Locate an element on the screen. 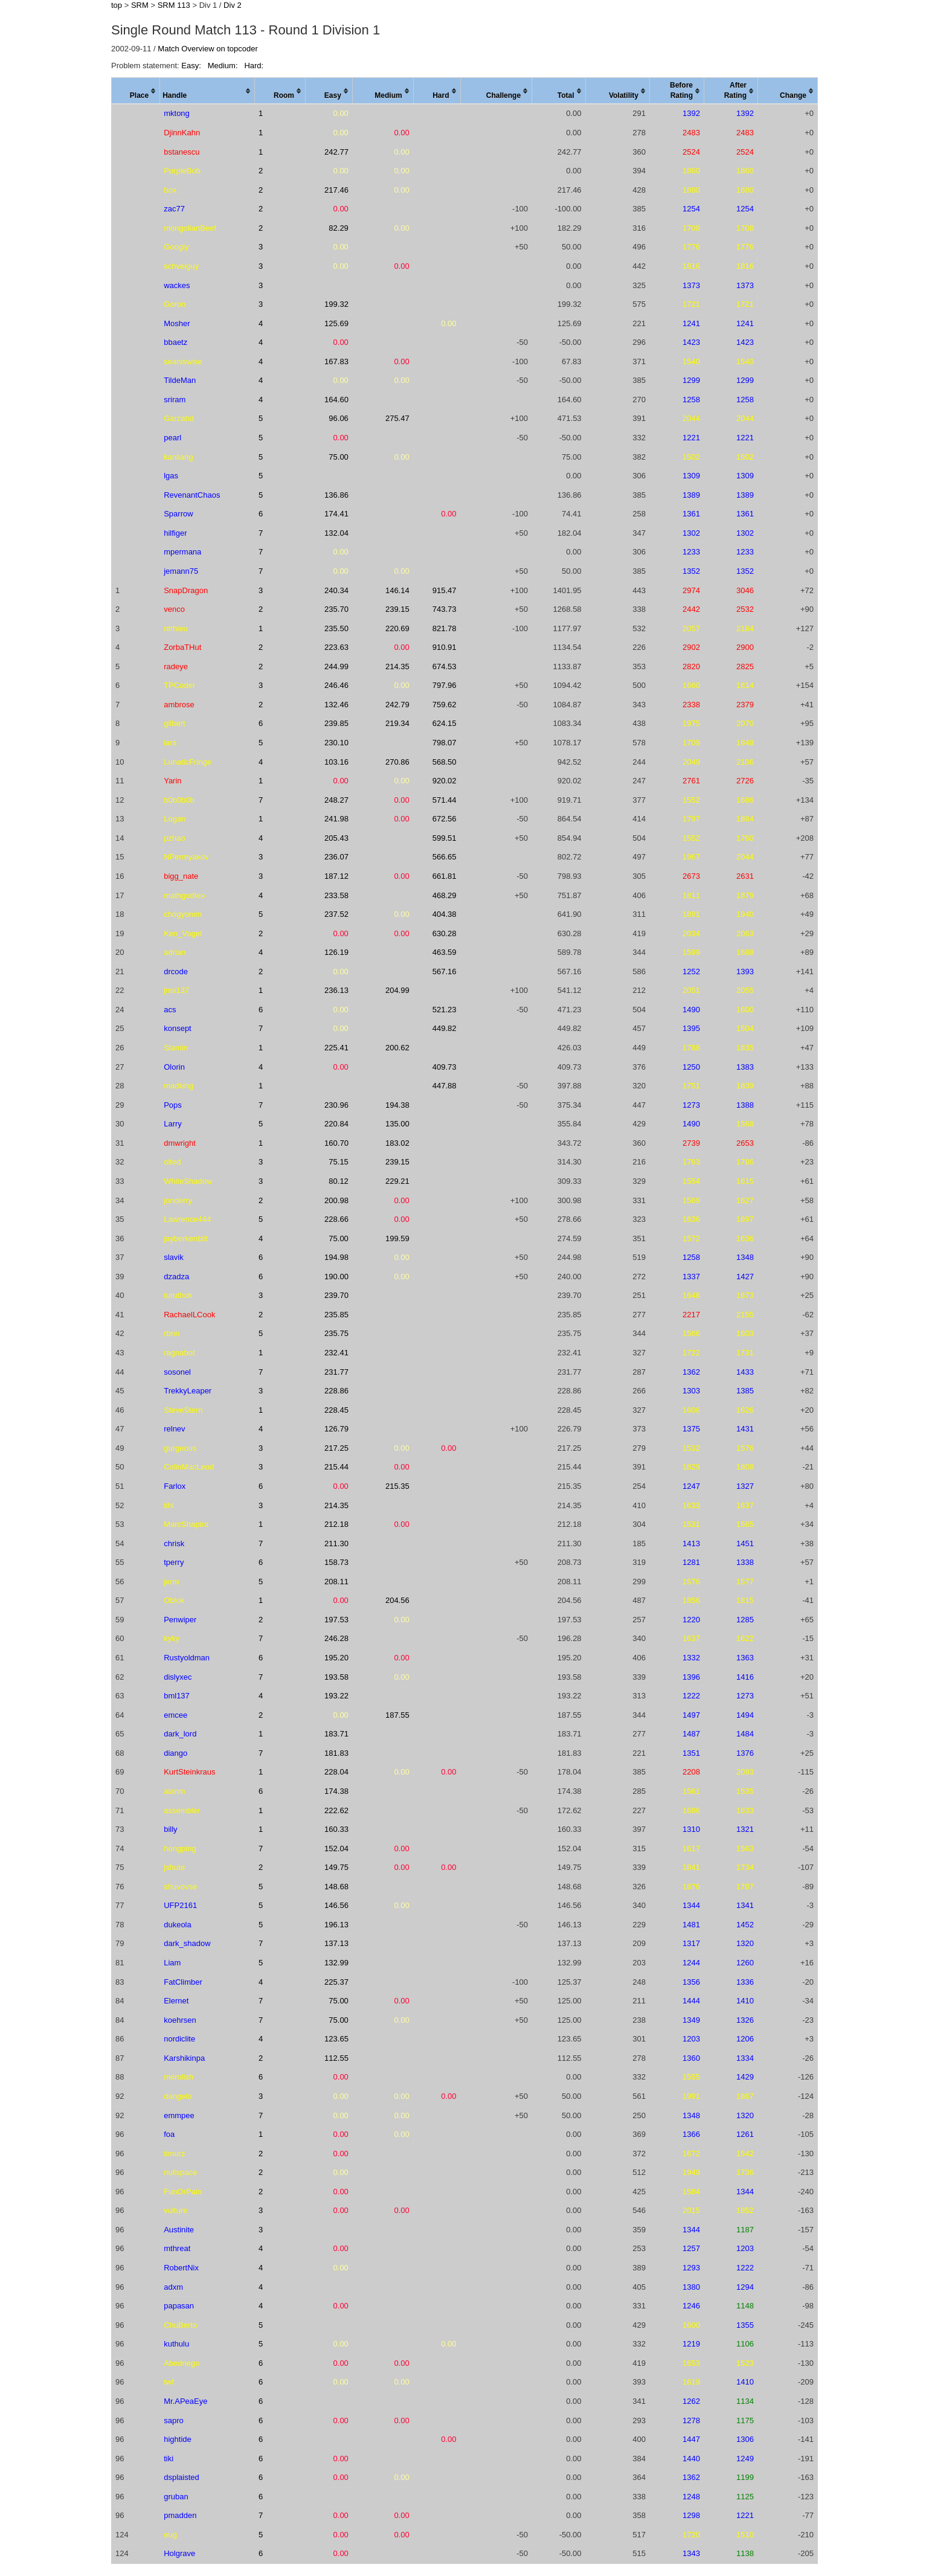 The image size is (929, 2576). Sparrow is located at coordinates (178, 513).